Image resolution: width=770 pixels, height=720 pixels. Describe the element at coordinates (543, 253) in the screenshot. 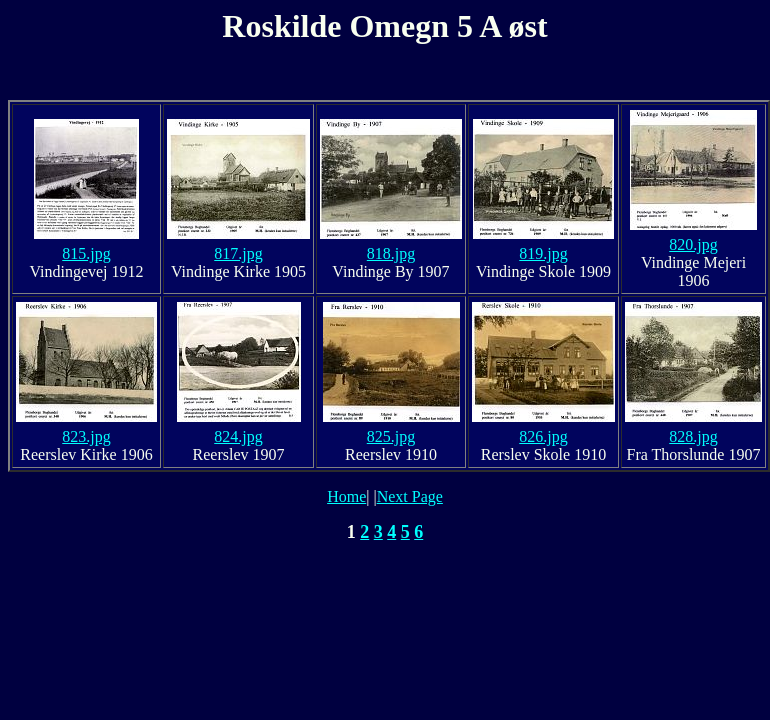

I see `819.jpg` at that location.